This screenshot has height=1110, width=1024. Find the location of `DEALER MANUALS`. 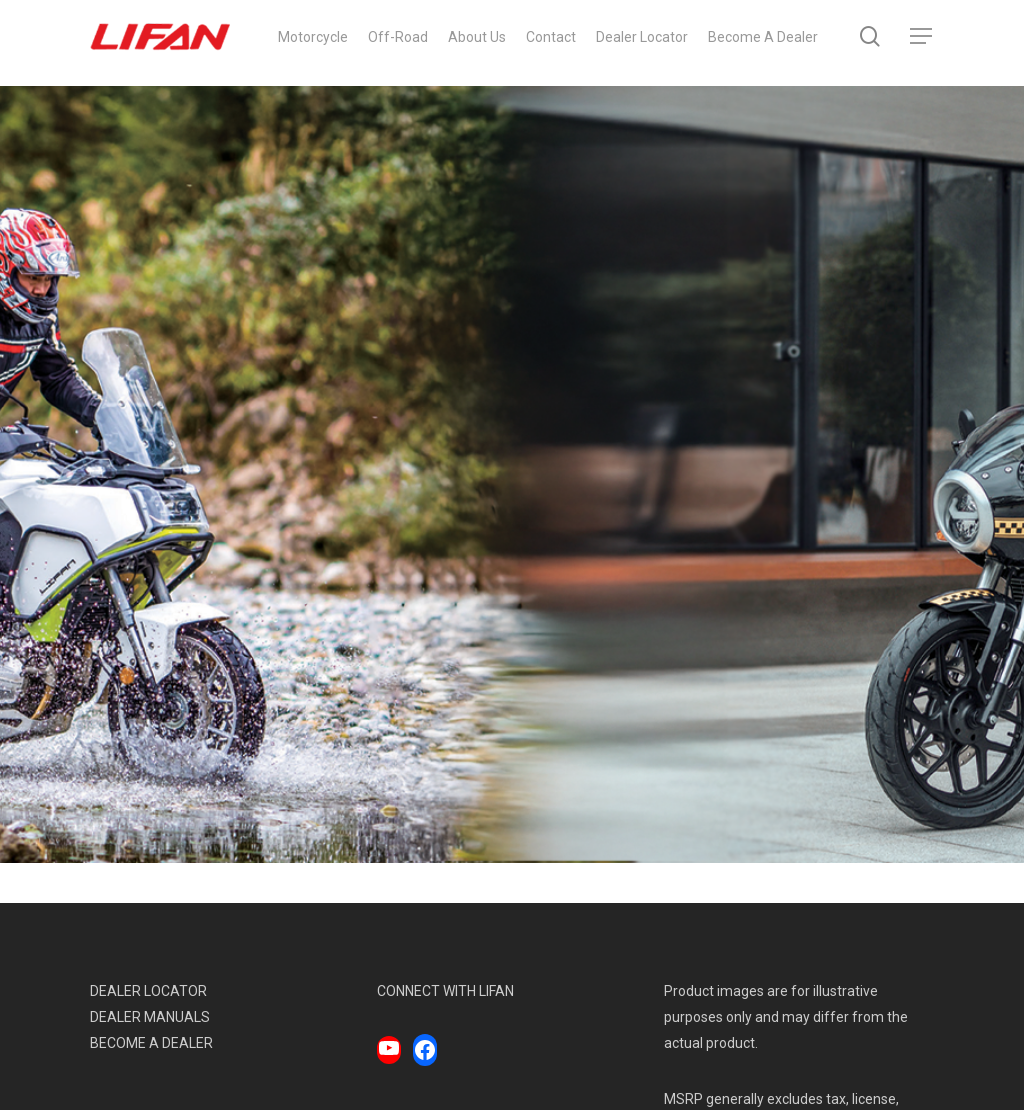

DEALER MANUALS is located at coordinates (150, 1017).